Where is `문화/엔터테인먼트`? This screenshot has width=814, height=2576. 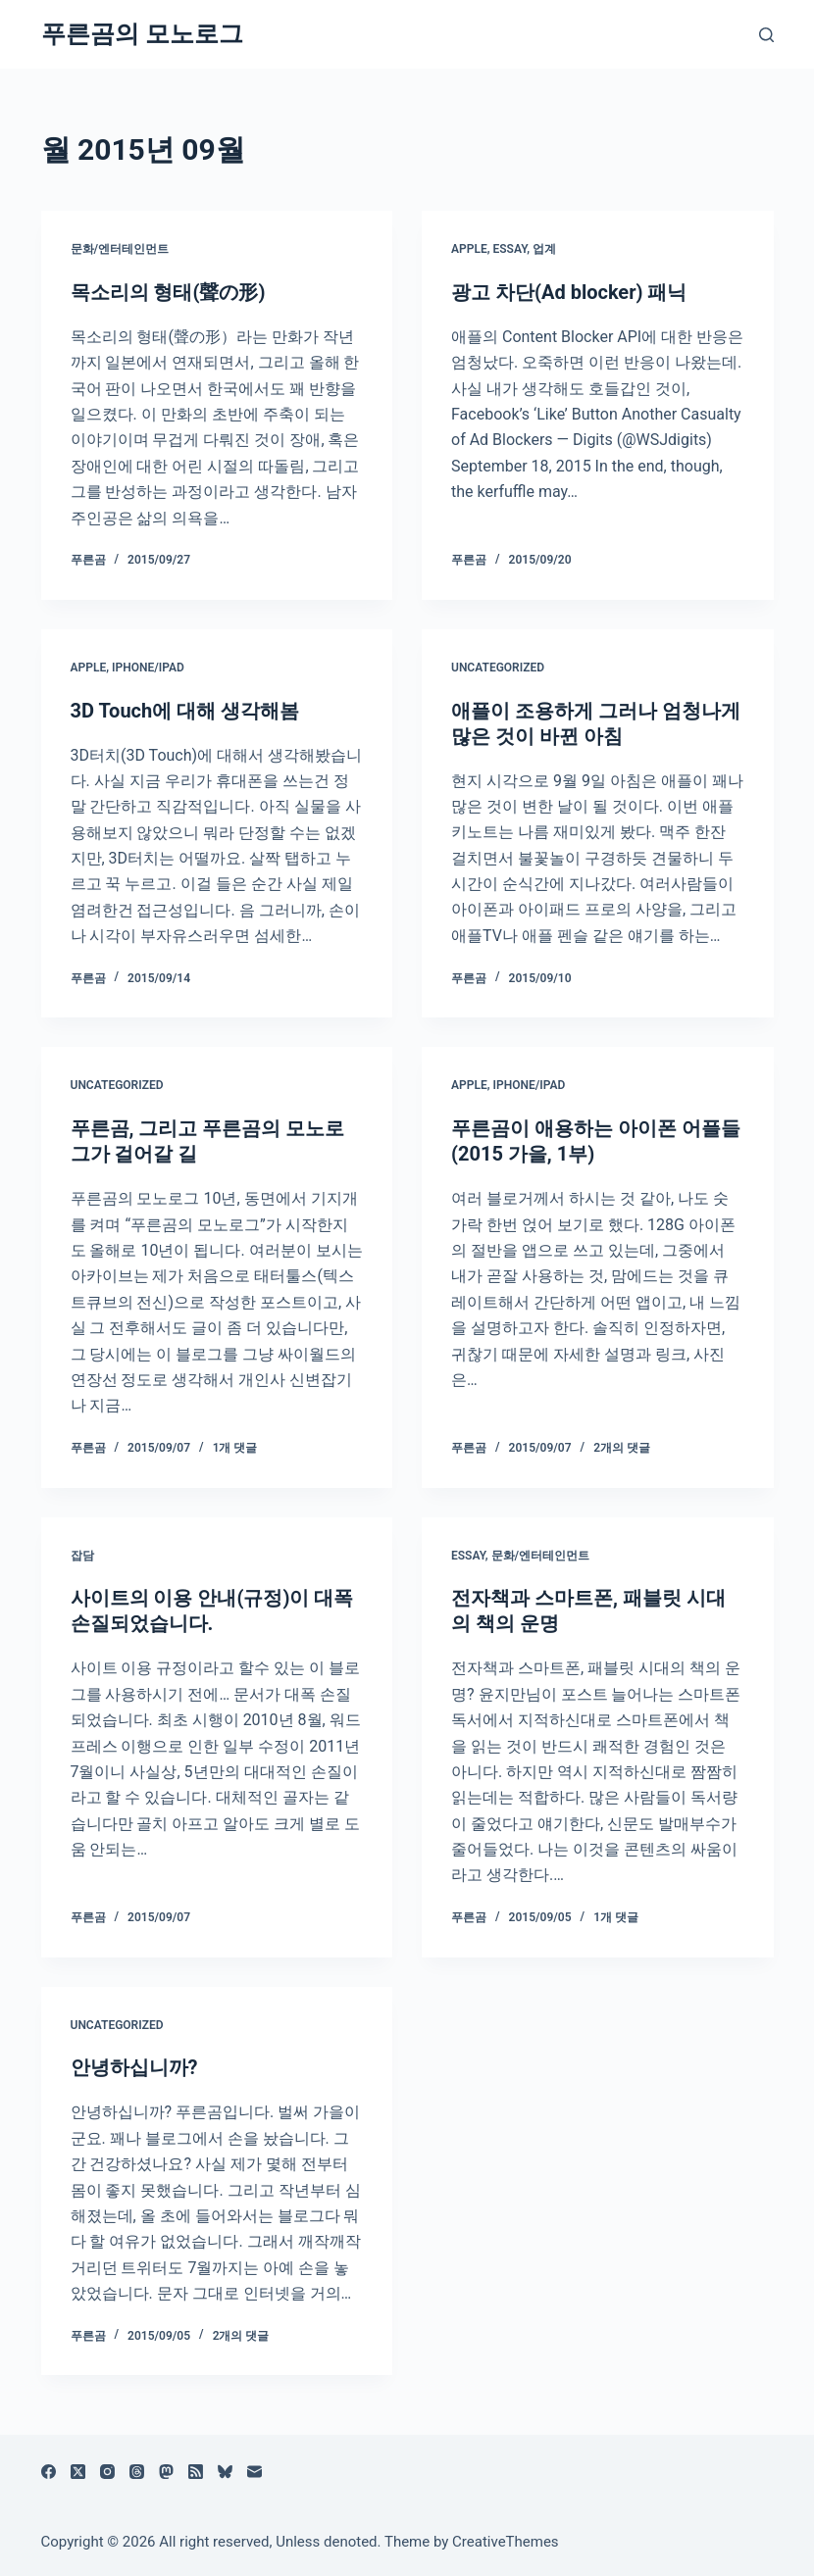 문화/엔터테인먼트 is located at coordinates (120, 249).